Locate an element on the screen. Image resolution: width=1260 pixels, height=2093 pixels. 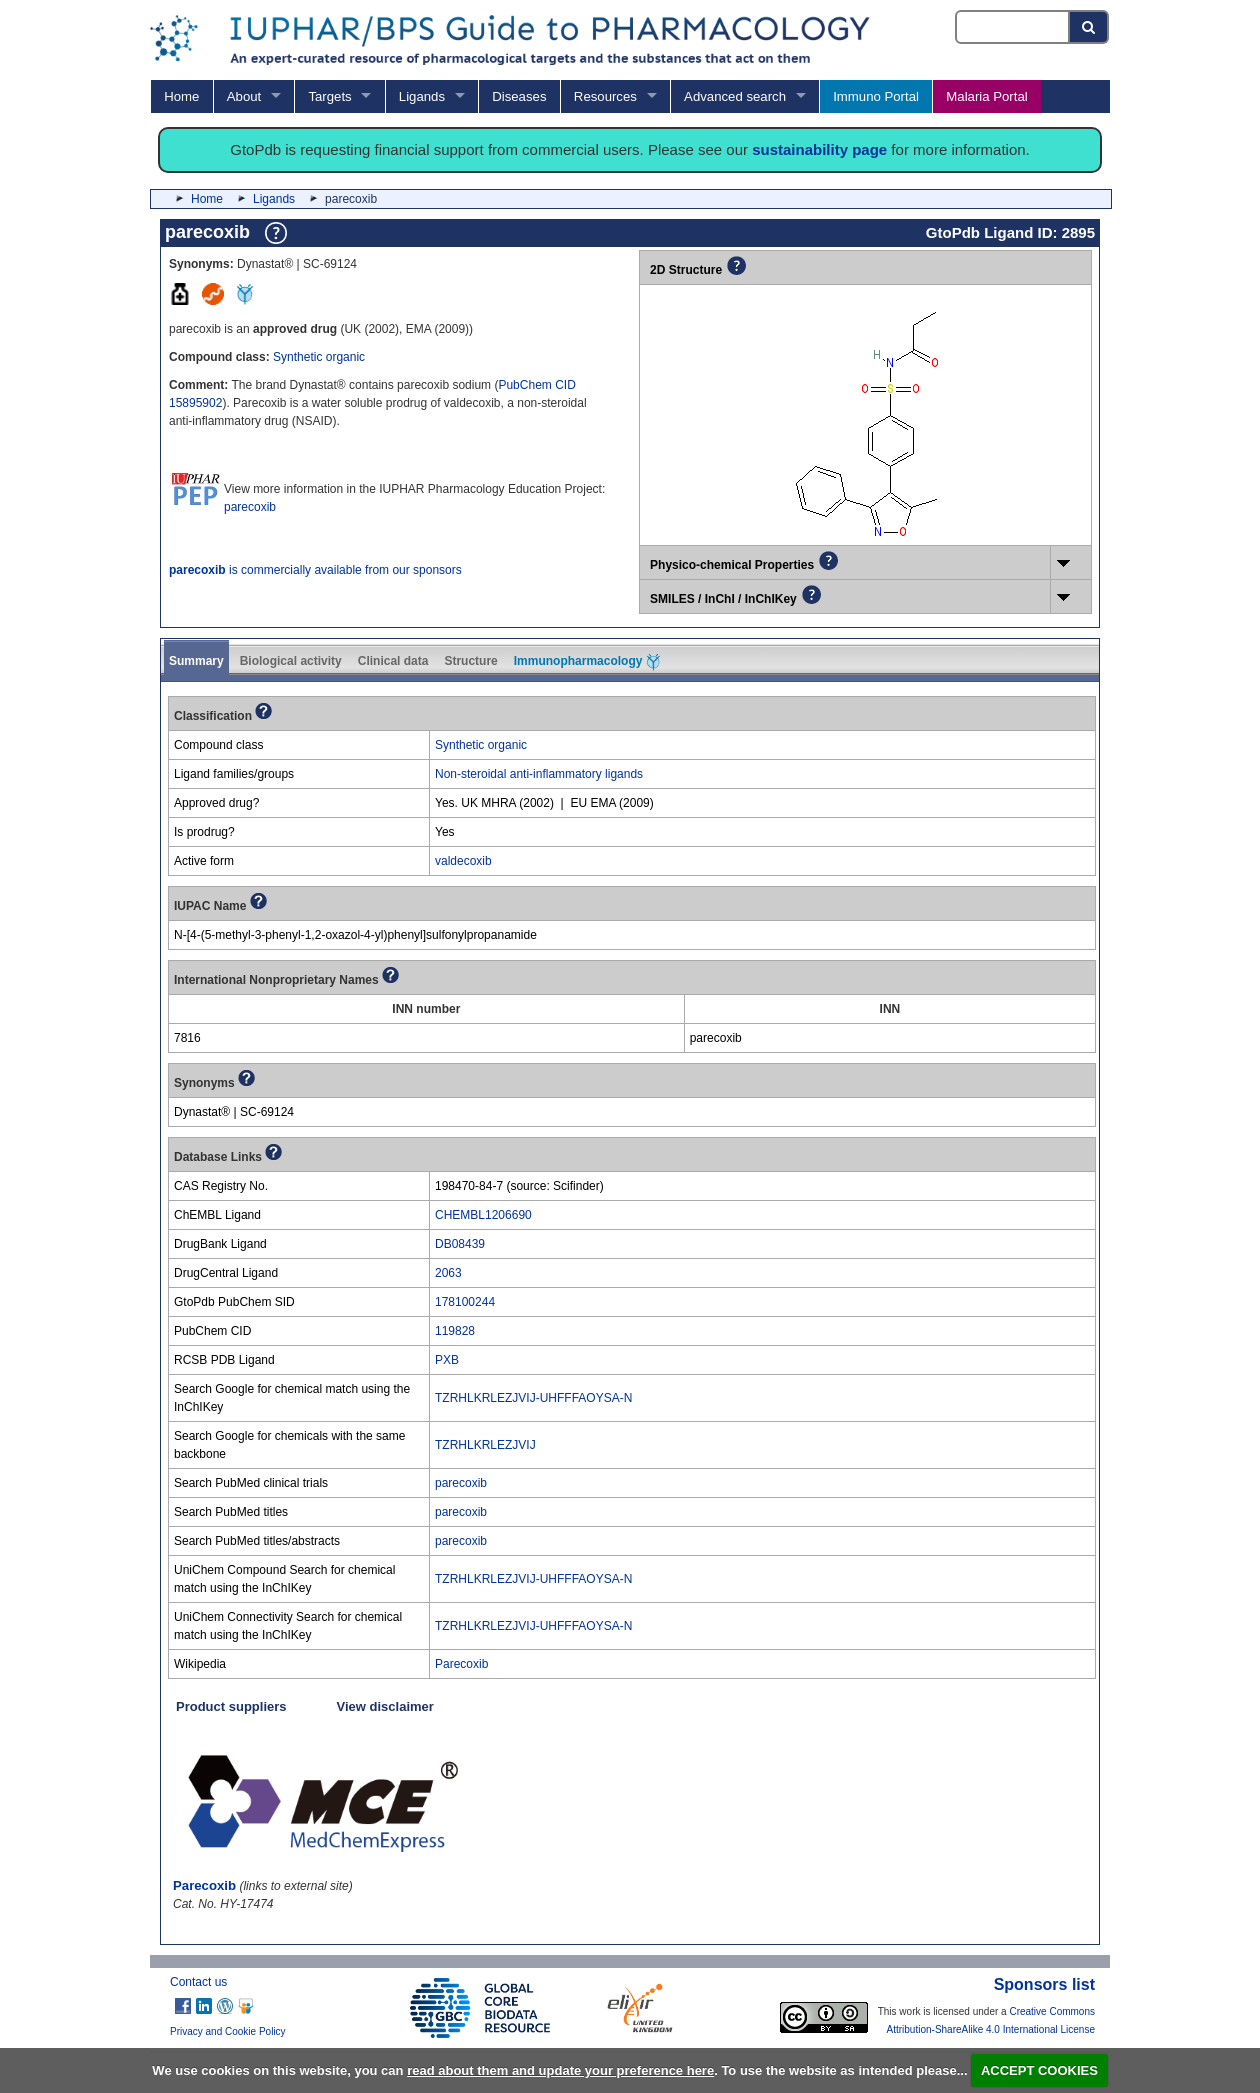
PXB is located at coordinates (447, 1360).